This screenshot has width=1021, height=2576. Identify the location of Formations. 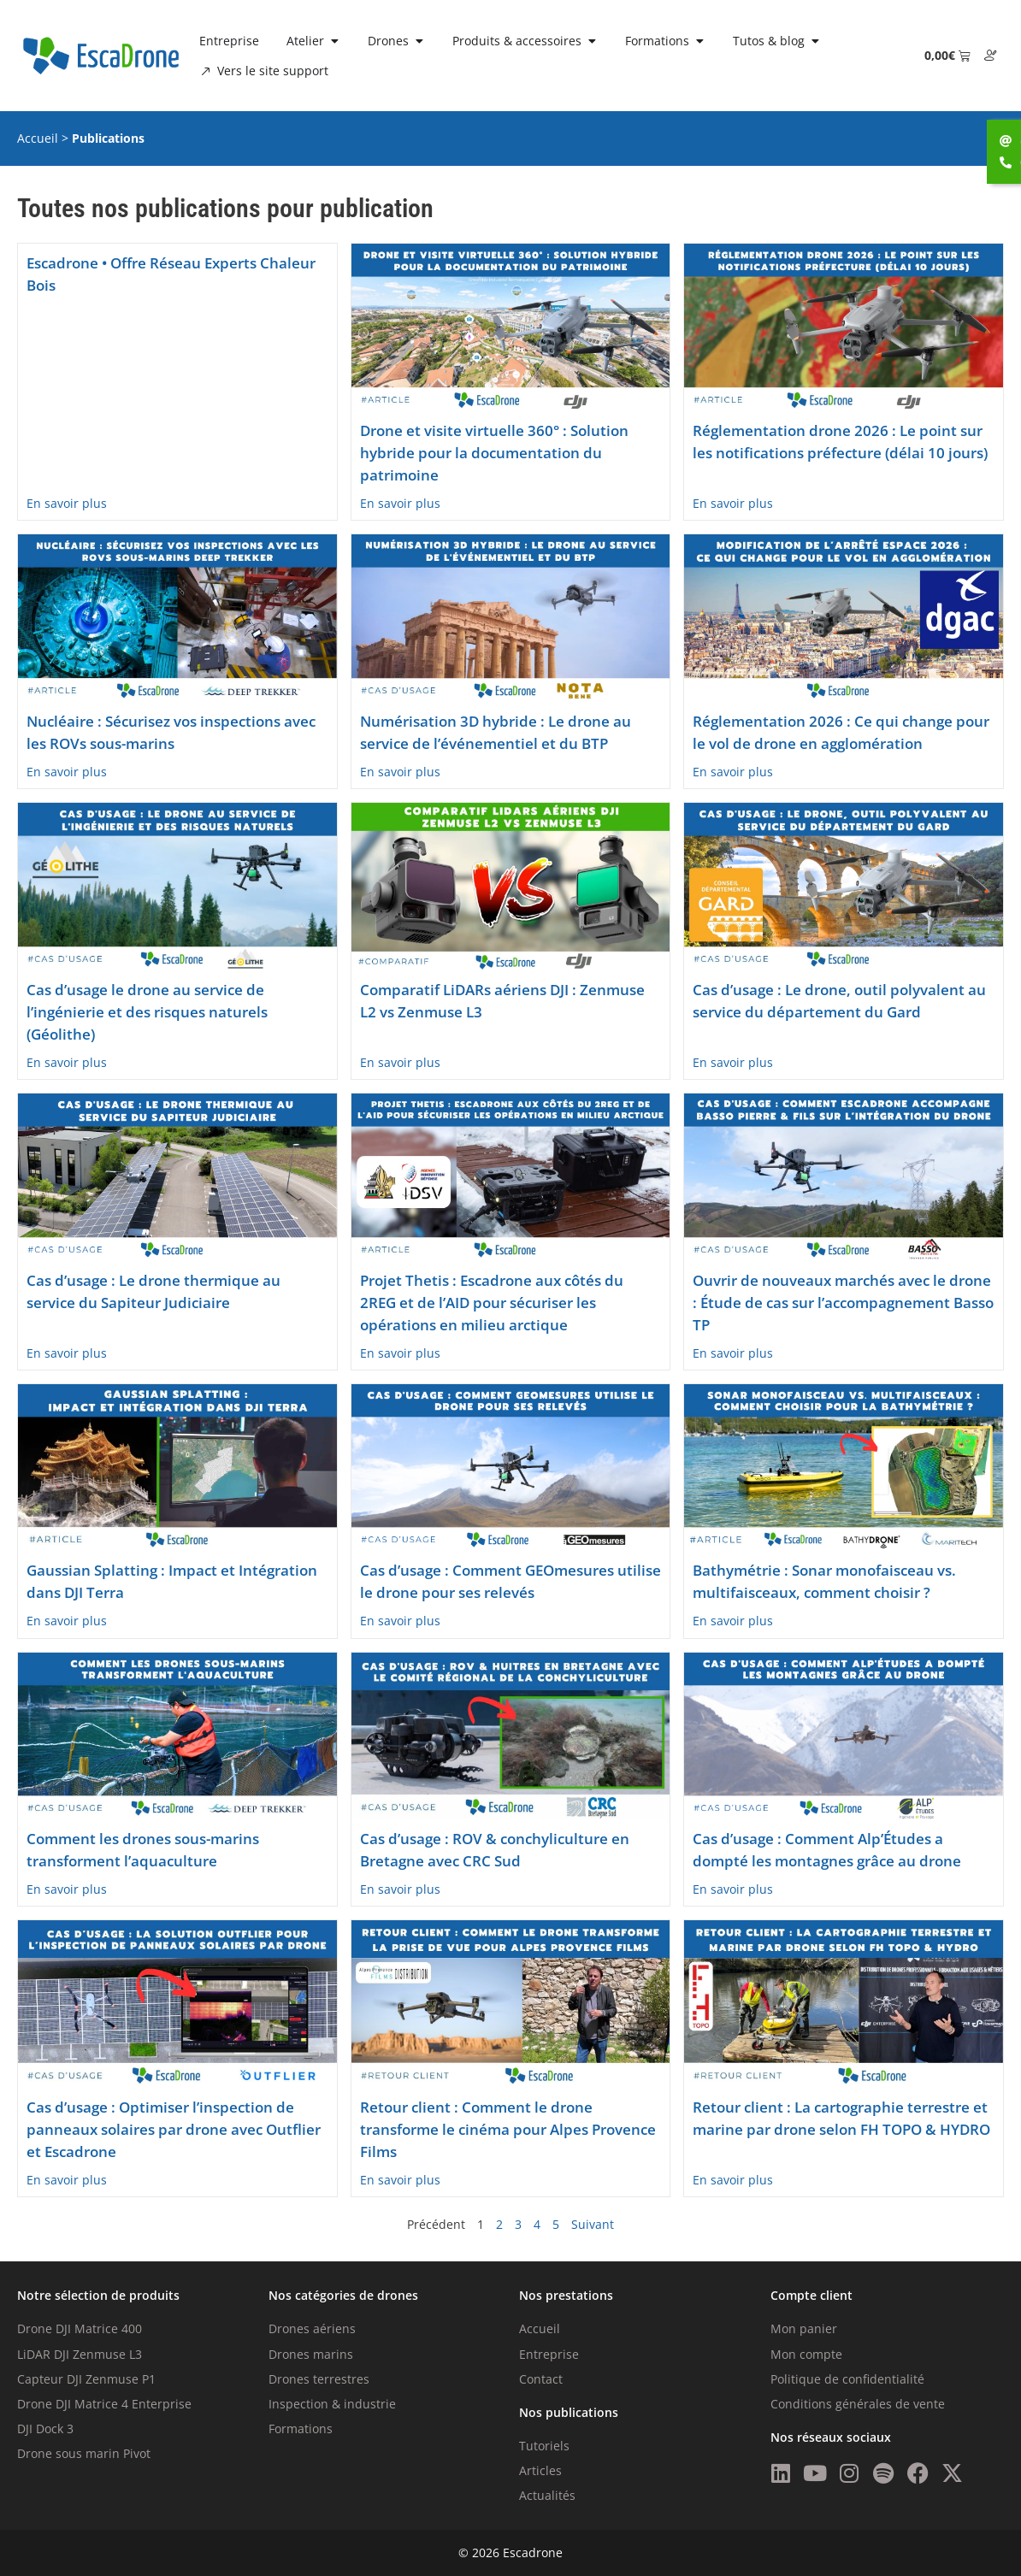
(301, 2428).